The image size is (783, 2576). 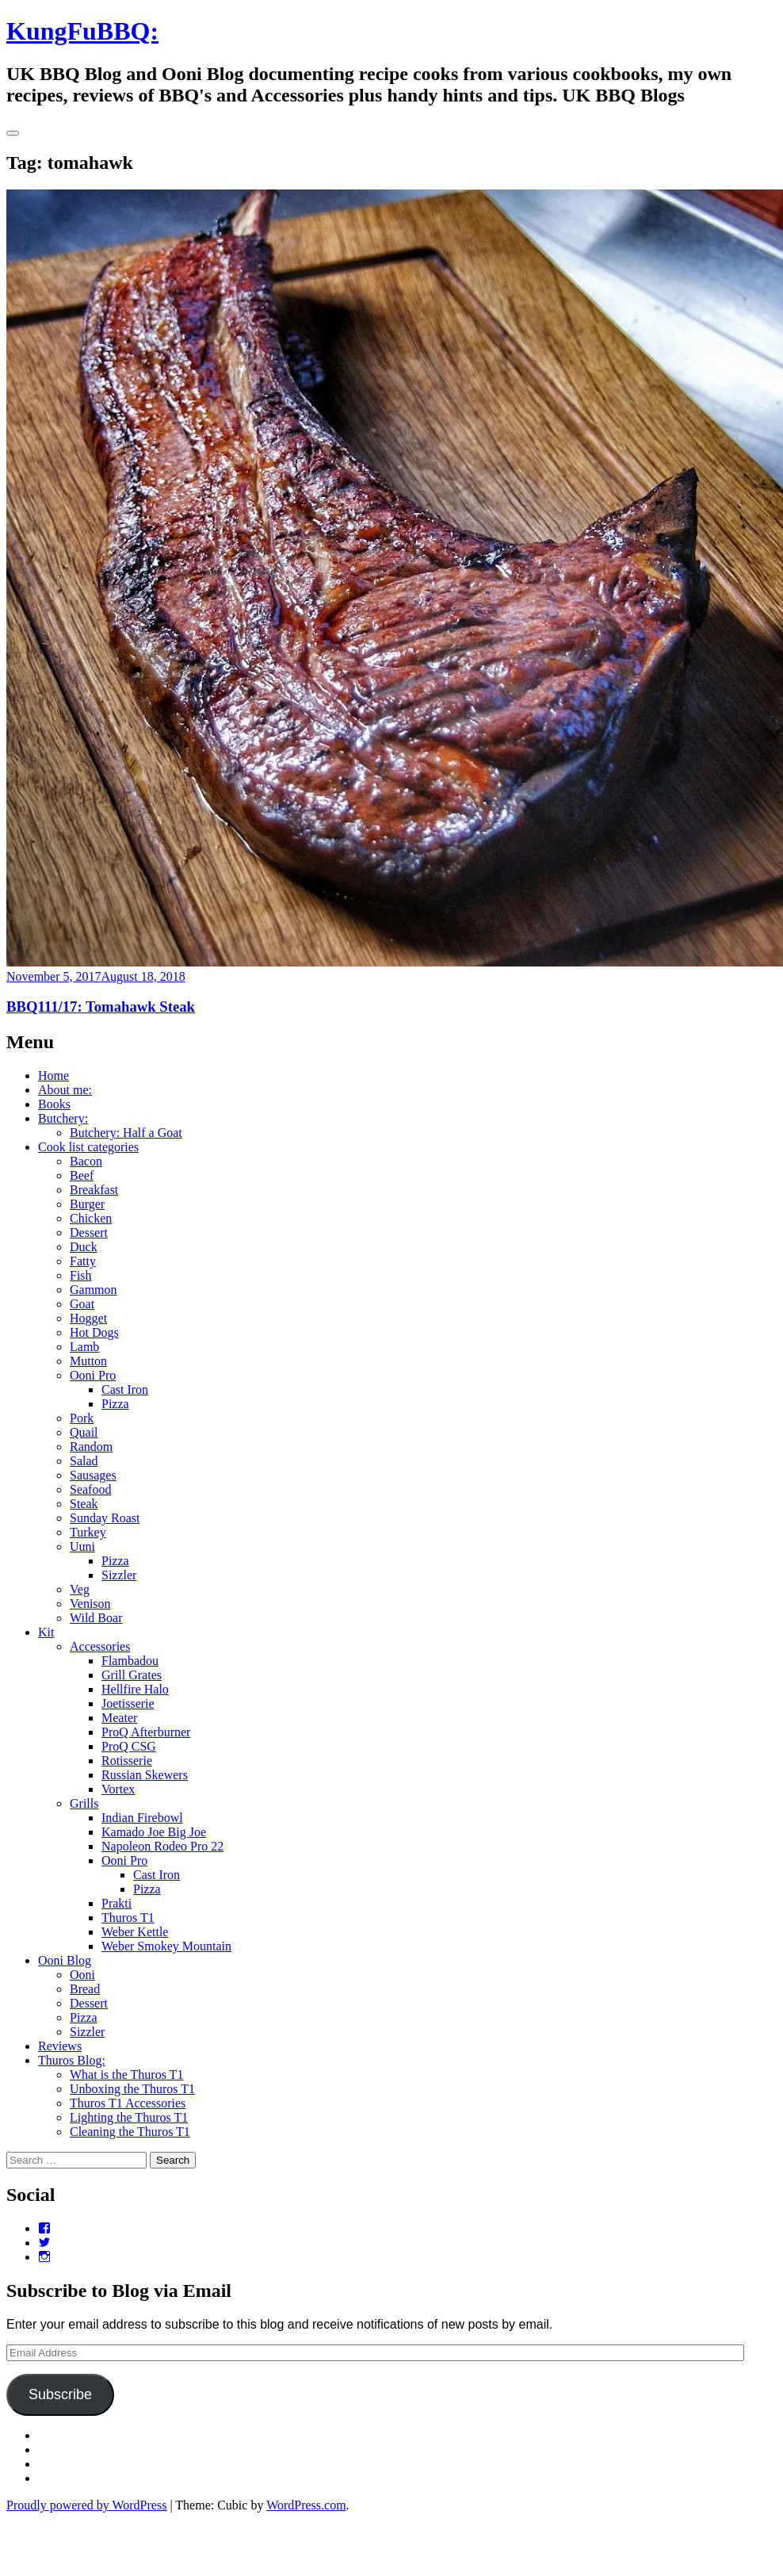 What do you see at coordinates (127, 2103) in the screenshot?
I see `Thuros T1 Accessories` at bounding box center [127, 2103].